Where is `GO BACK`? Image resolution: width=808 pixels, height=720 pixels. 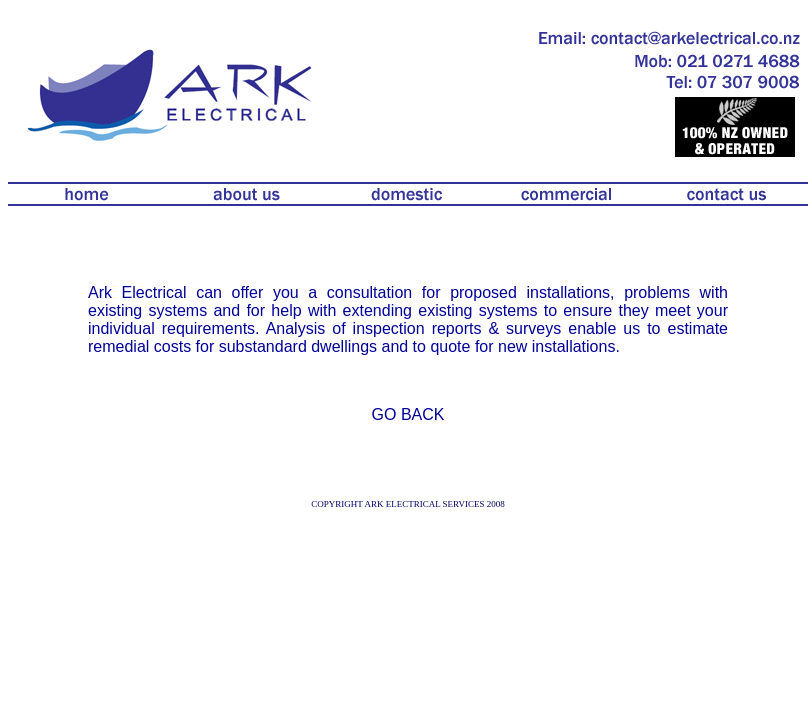 GO BACK is located at coordinates (408, 414).